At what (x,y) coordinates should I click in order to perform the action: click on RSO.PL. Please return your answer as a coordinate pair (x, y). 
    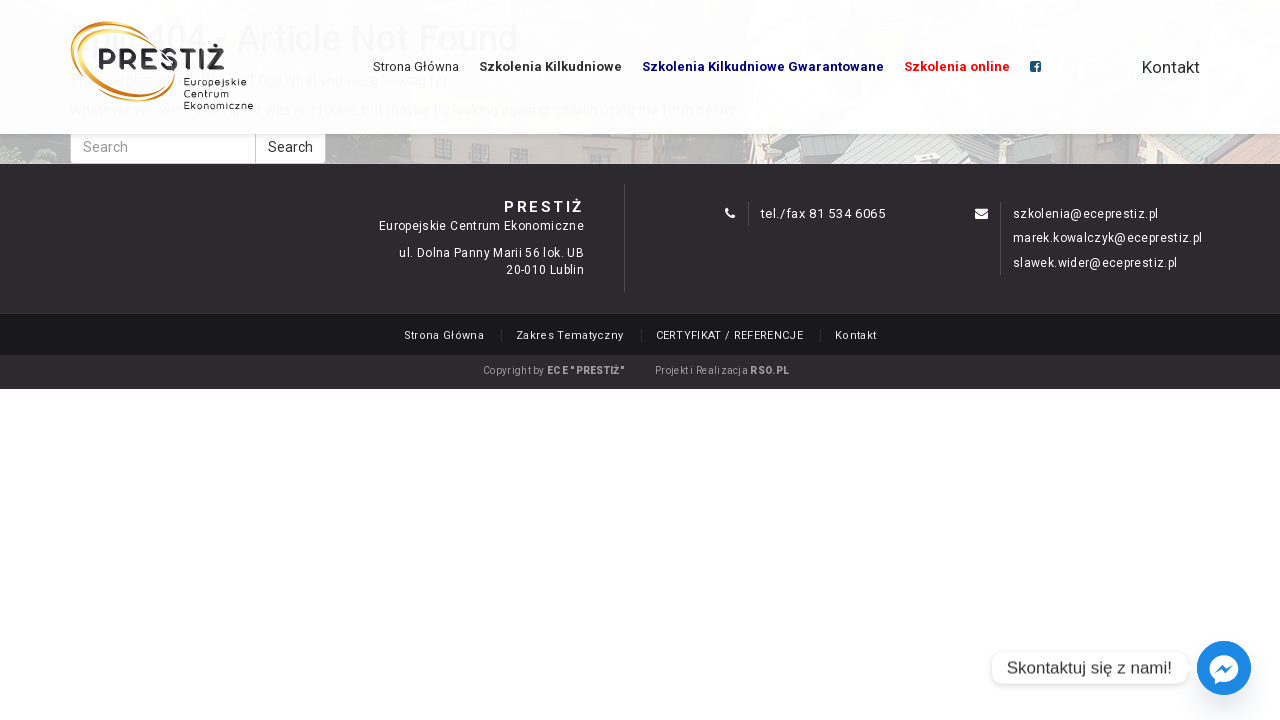
    Looking at the image, I should click on (769, 370).